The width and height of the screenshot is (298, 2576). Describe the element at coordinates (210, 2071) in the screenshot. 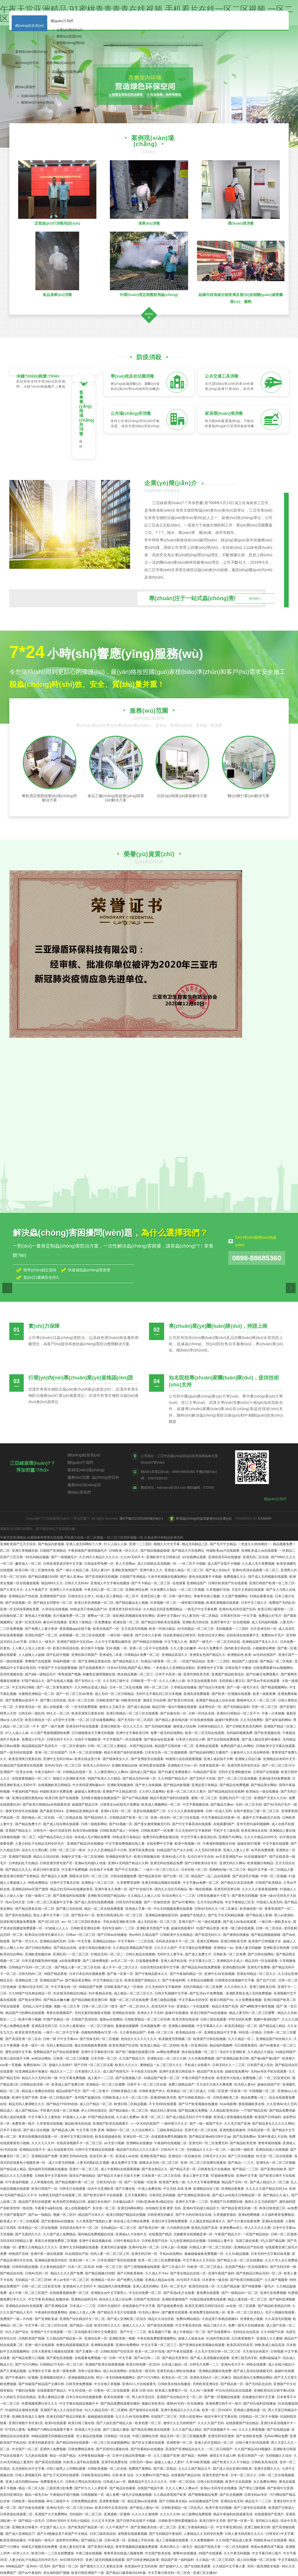

I see `精品国产美女在线` at that location.